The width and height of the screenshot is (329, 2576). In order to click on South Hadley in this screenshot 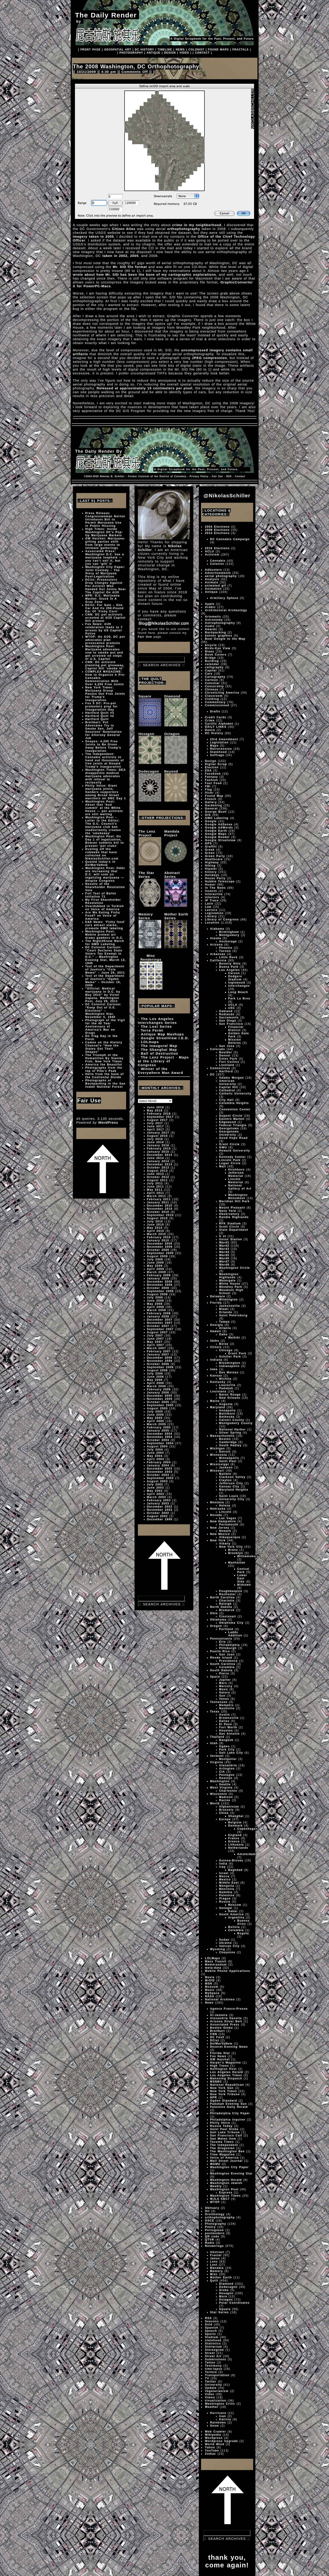, I will do `click(230, 1445)`.